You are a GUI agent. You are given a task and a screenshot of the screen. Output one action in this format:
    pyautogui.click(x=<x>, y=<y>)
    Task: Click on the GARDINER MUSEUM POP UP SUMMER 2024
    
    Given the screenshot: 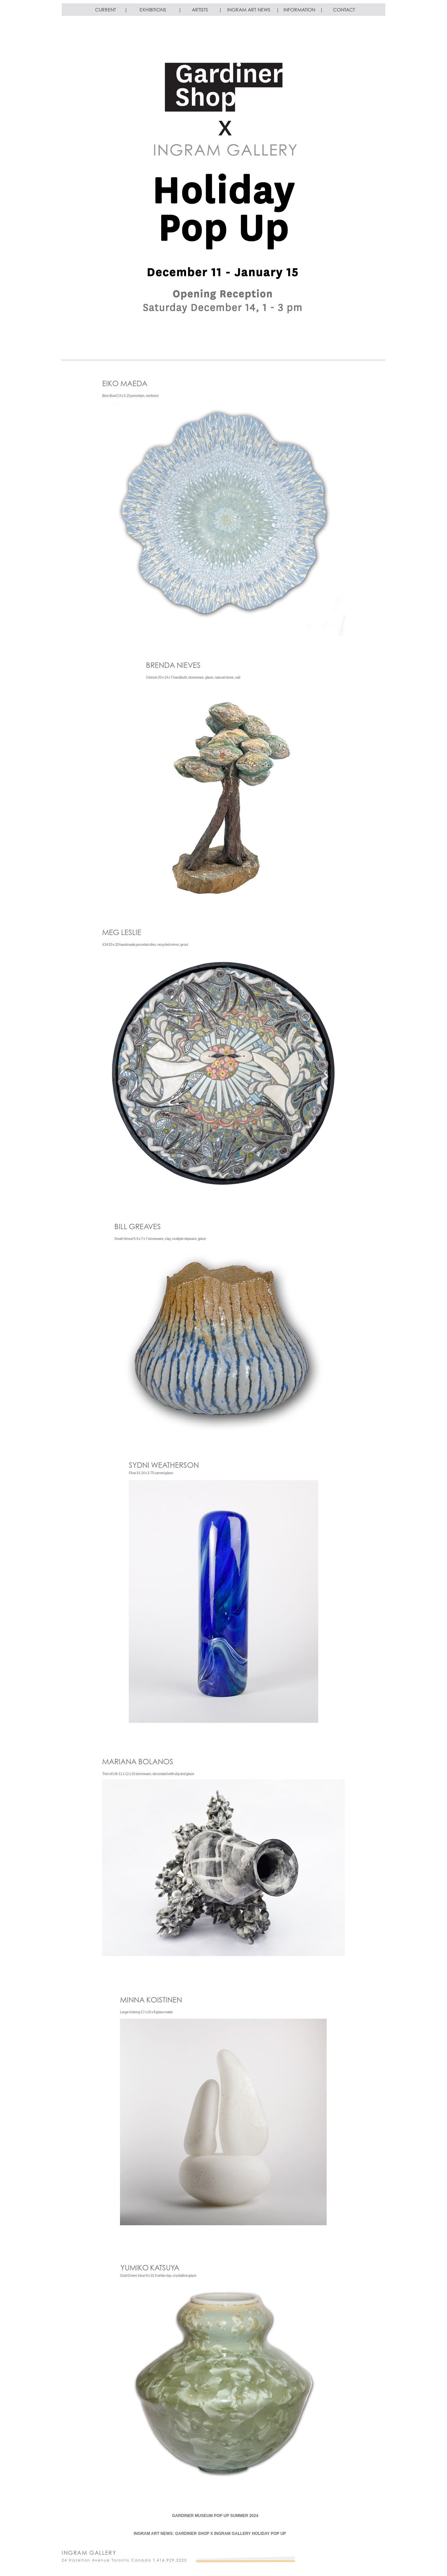 What is the action you would take?
    pyautogui.click(x=215, y=2515)
    